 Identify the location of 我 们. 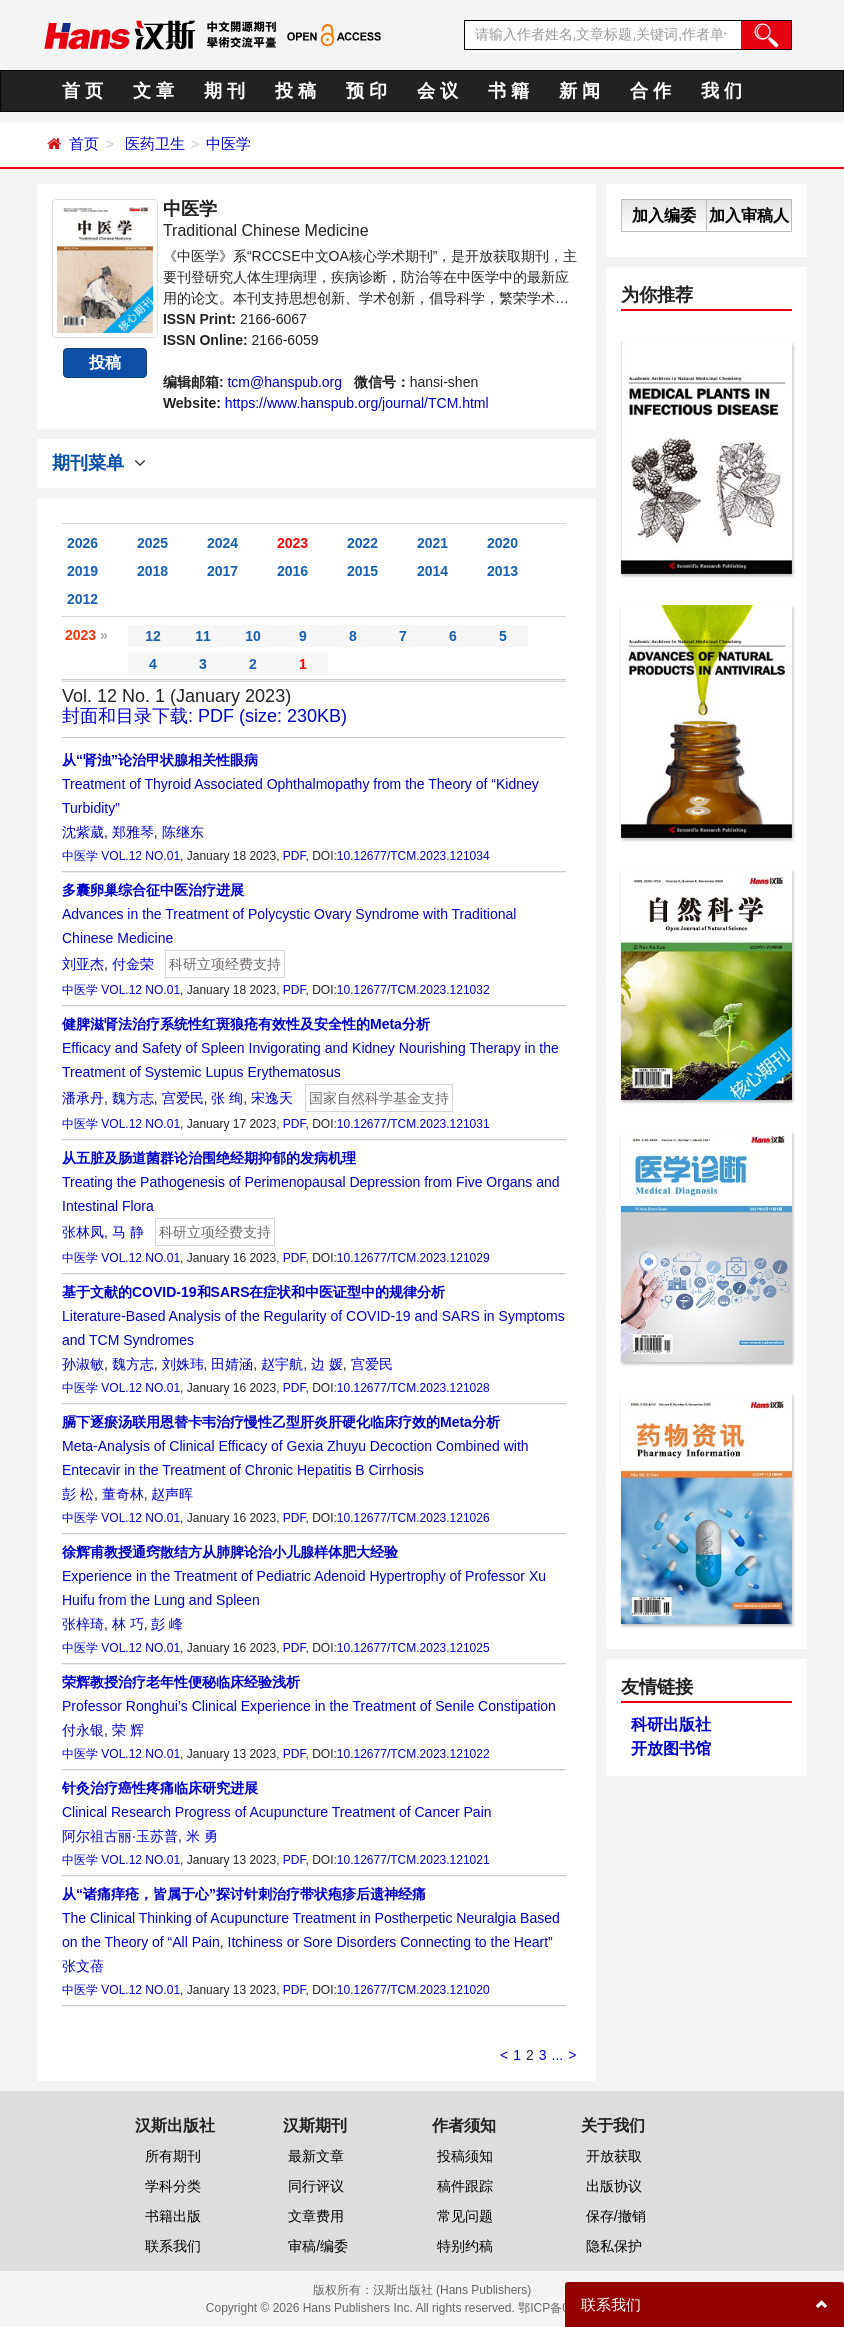
(721, 91).